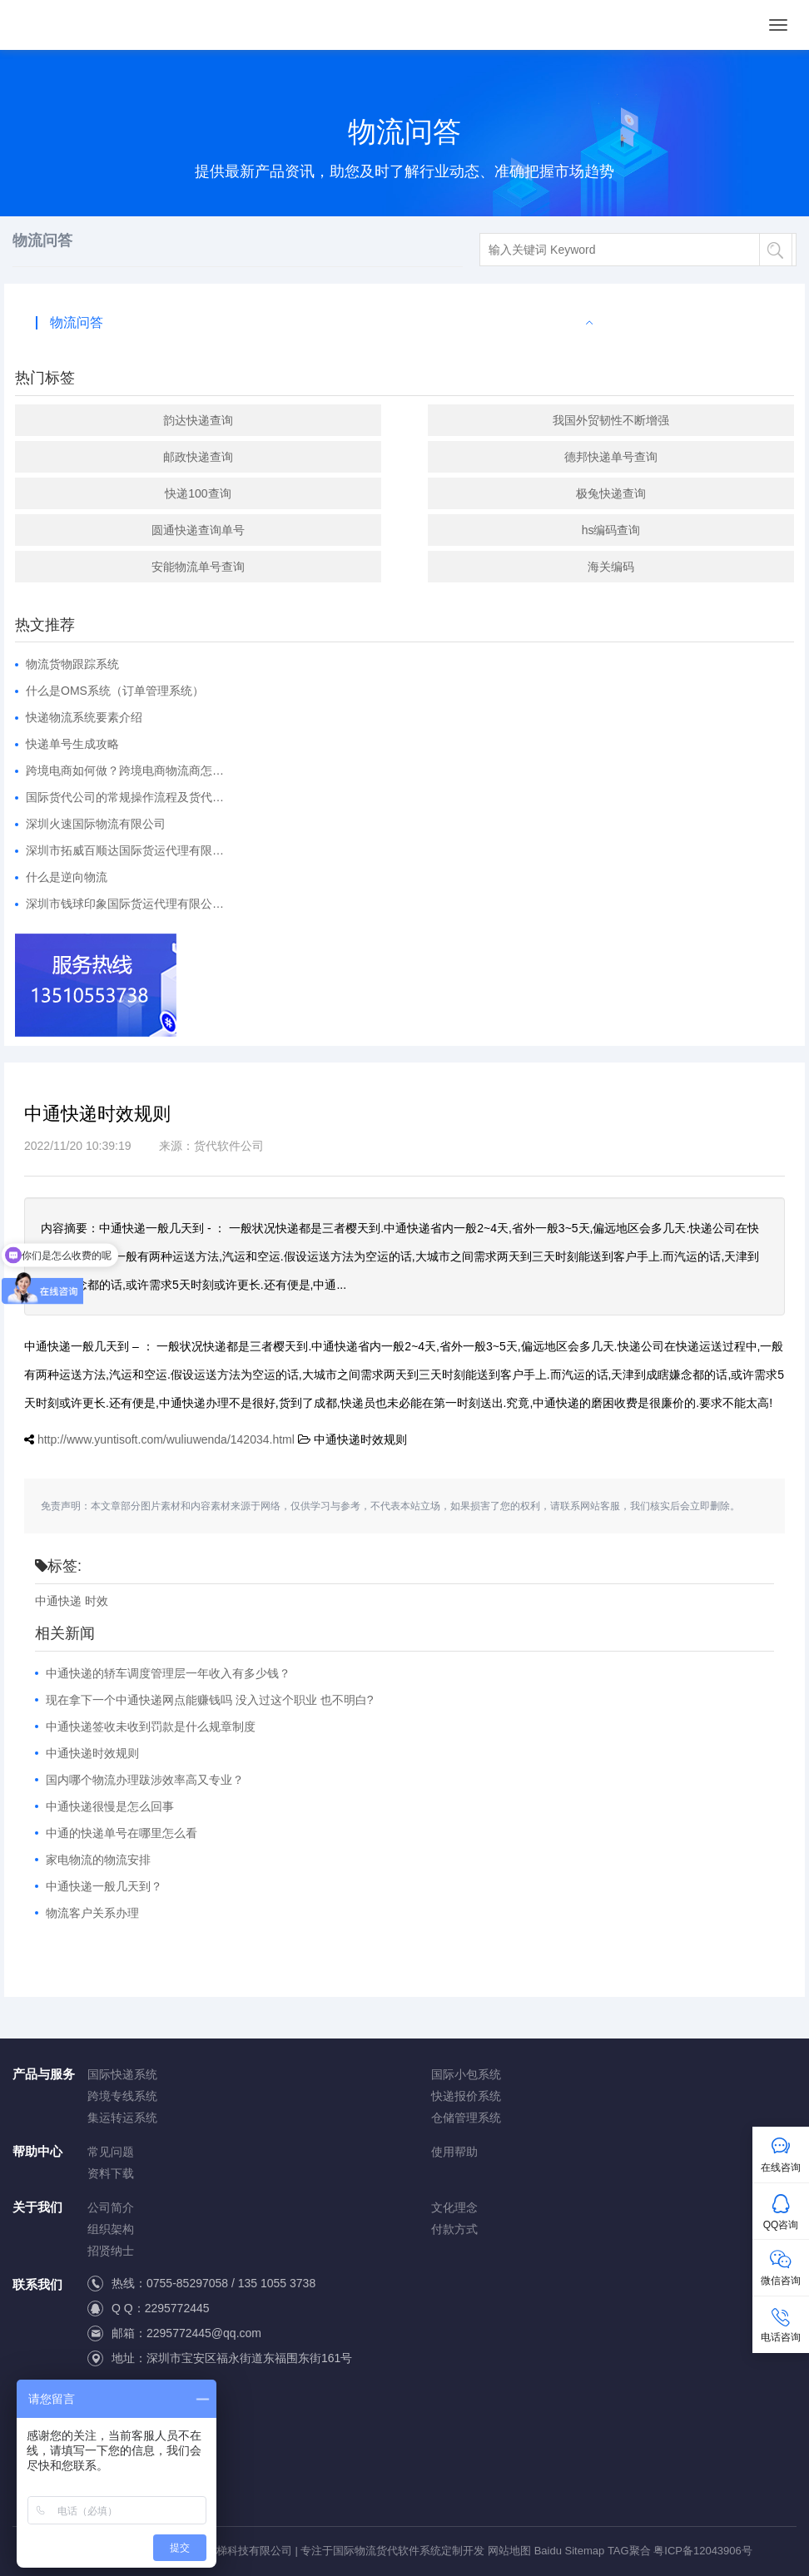 The image size is (809, 2576). Describe the element at coordinates (92, 1913) in the screenshot. I see `物流客户关系办理` at that location.